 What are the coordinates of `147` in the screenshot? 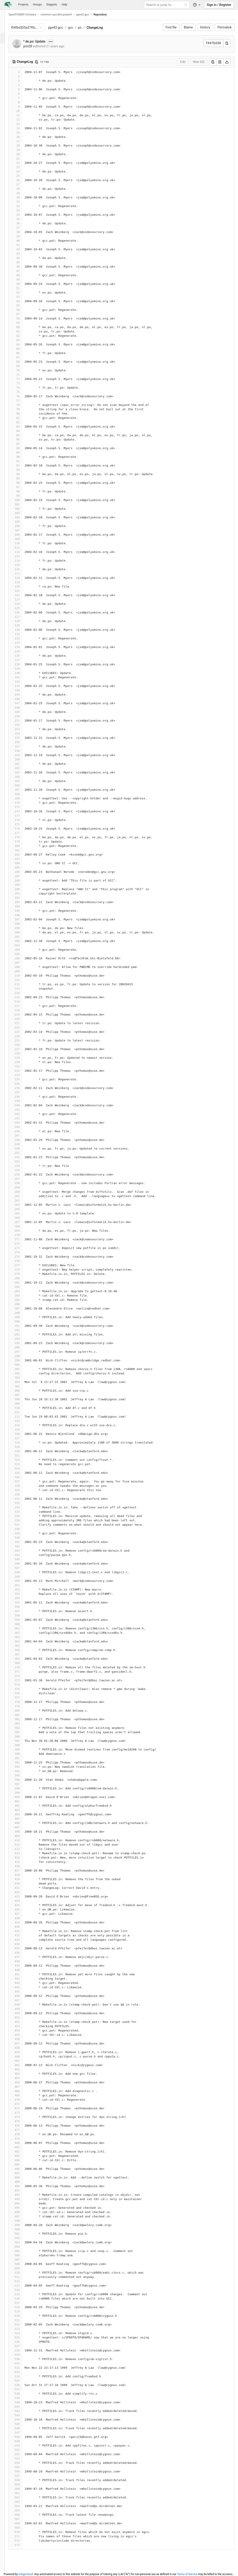 It's located at (23, 703).